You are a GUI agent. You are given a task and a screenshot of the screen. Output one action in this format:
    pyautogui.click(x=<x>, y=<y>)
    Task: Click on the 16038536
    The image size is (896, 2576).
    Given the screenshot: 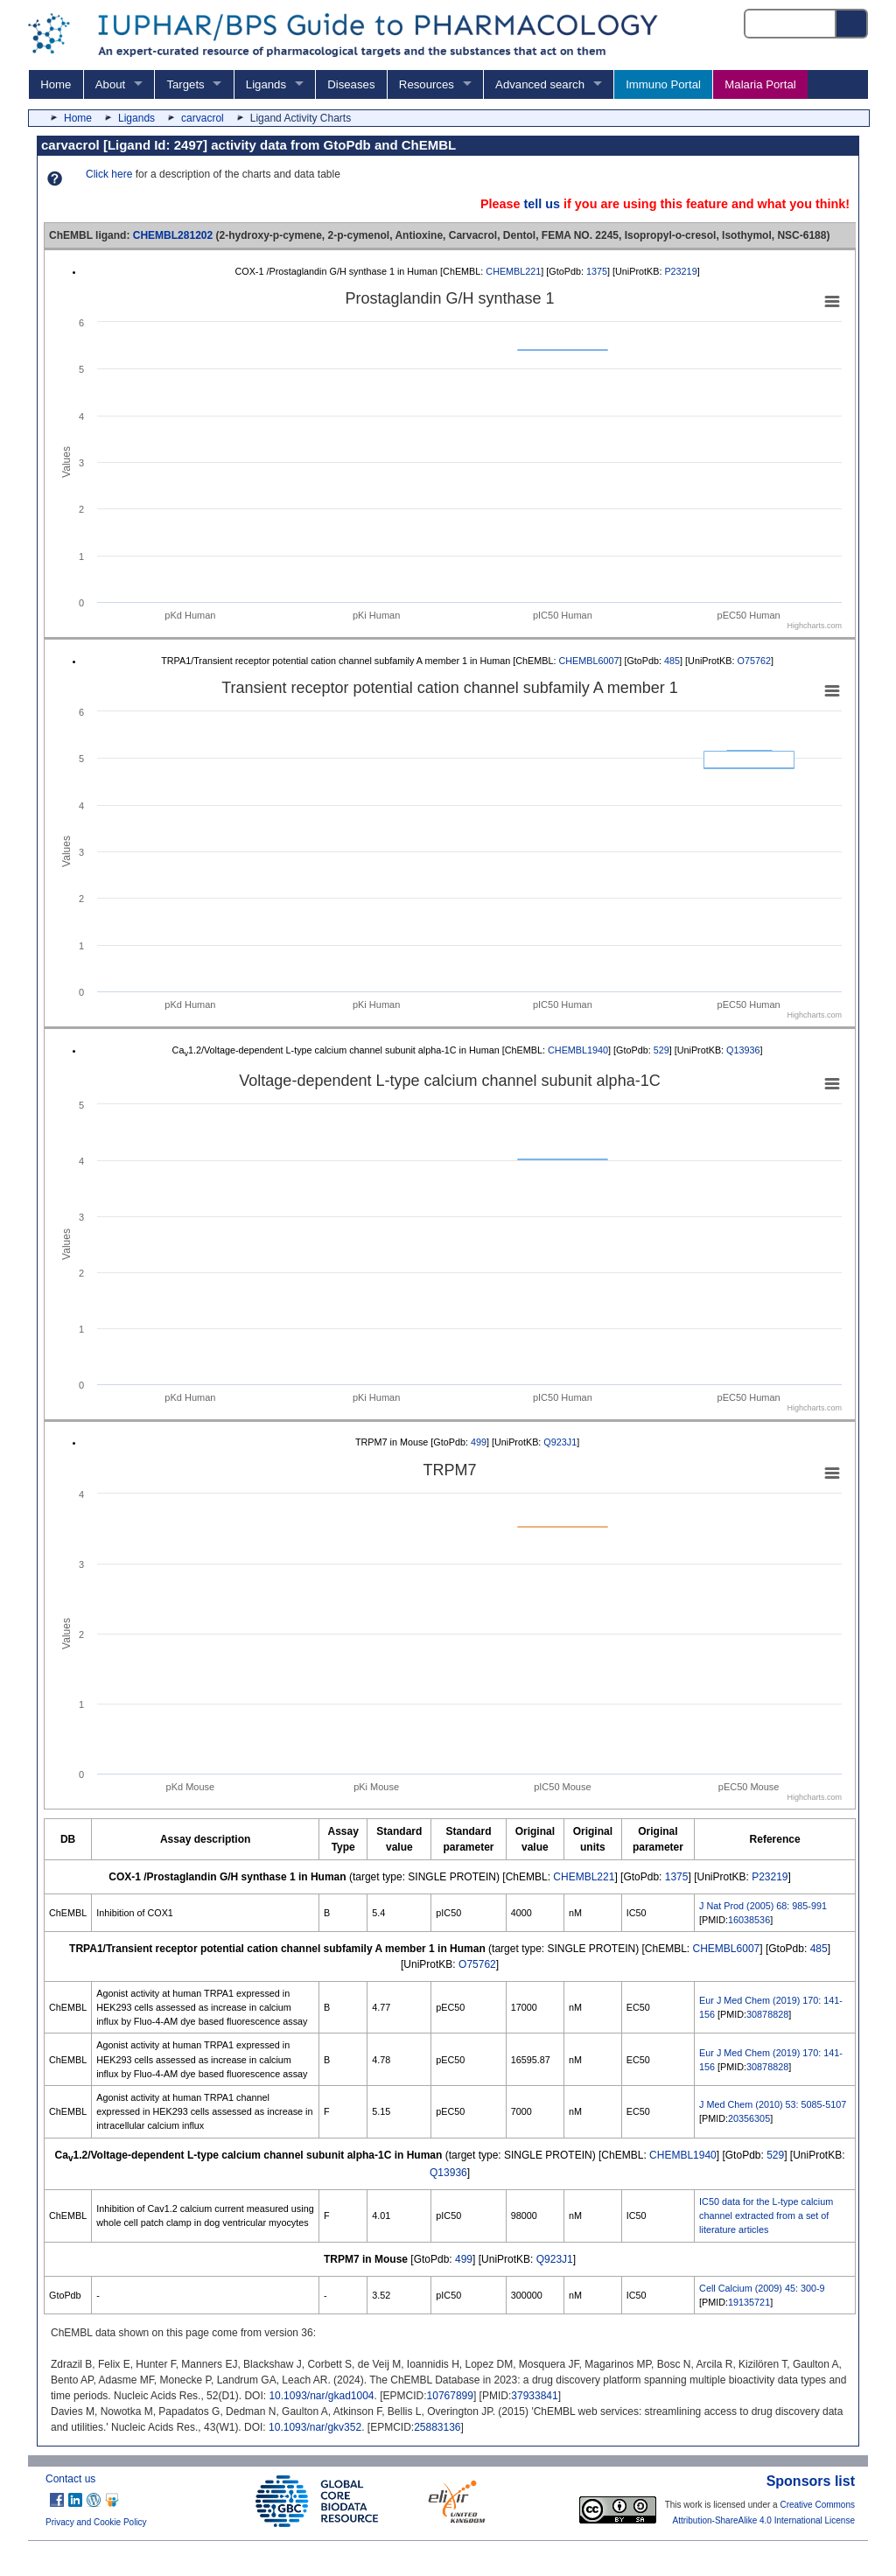 What is the action you would take?
    pyautogui.click(x=749, y=1919)
    